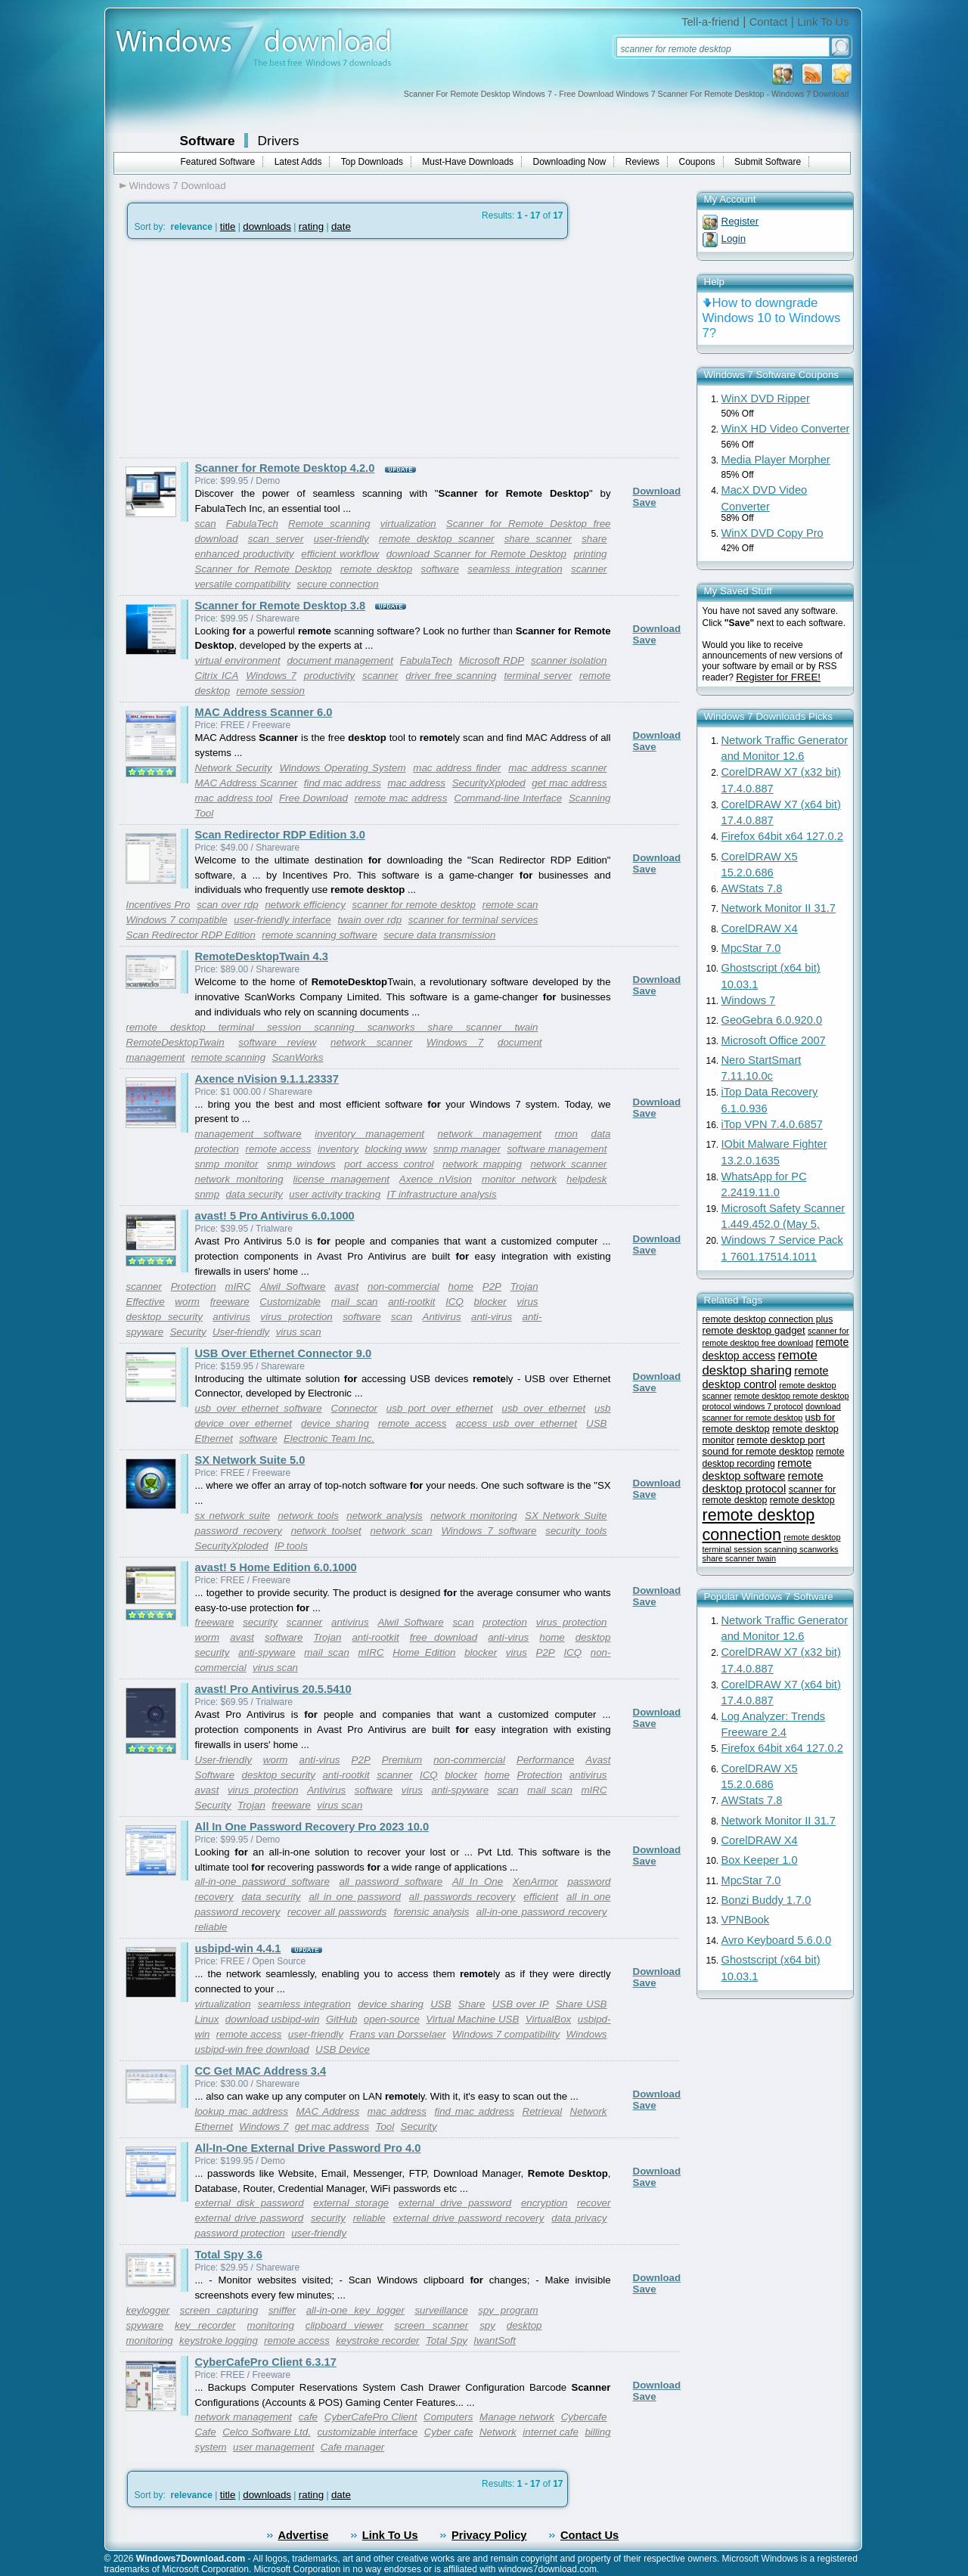  What do you see at coordinates (218, 162) in the screenshot?
I see `Featured Software` at bounding box center [218, 162].